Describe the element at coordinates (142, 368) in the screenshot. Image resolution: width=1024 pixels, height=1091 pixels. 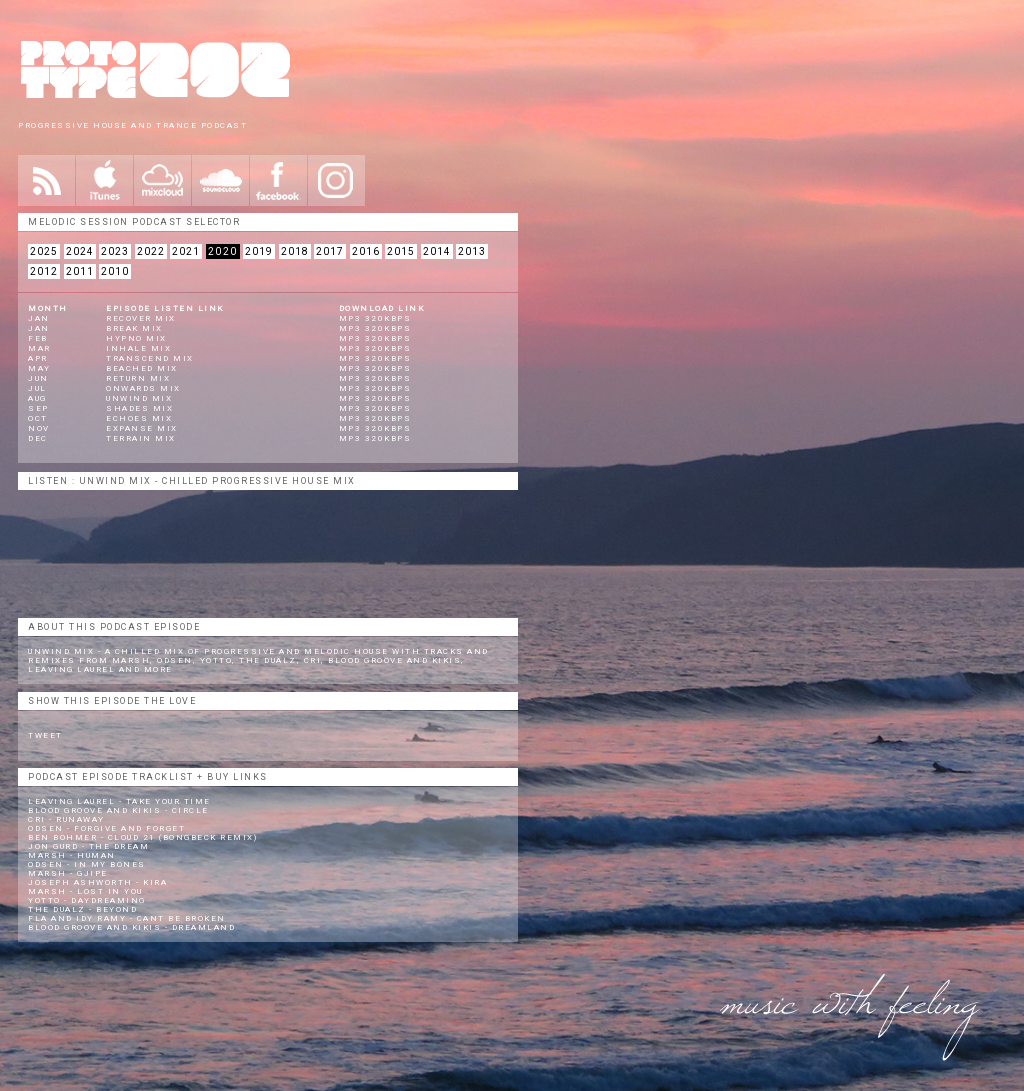
I see `Beached Mix` at that location.